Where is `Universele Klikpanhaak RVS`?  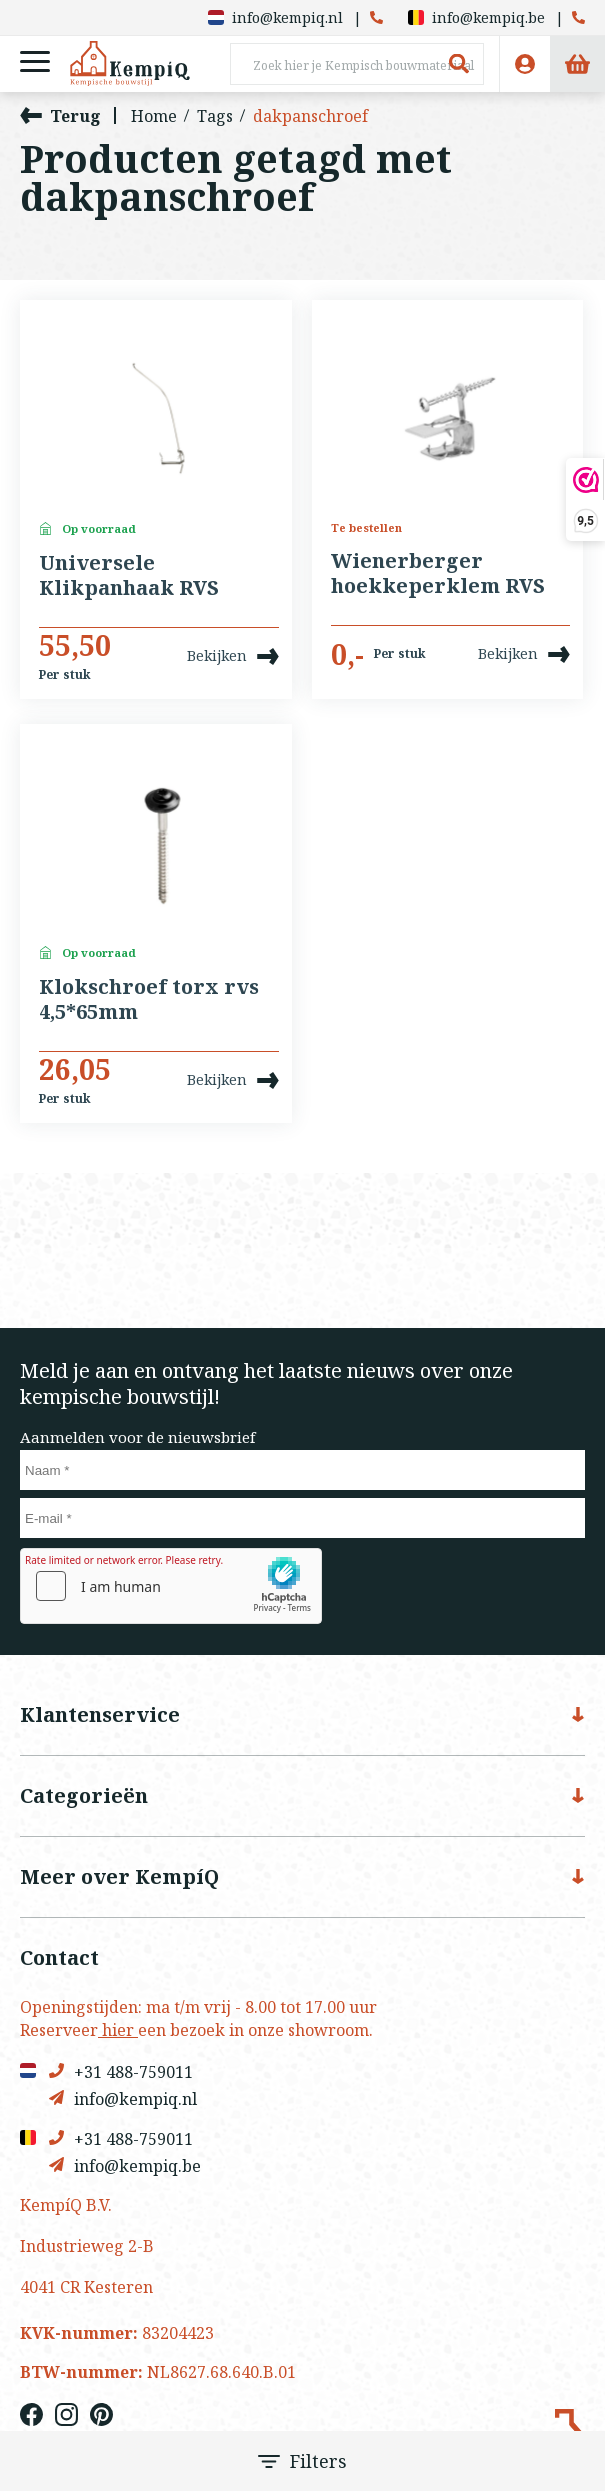 Universele Klikpanhaak RVS is located at coordinates (129, 575).